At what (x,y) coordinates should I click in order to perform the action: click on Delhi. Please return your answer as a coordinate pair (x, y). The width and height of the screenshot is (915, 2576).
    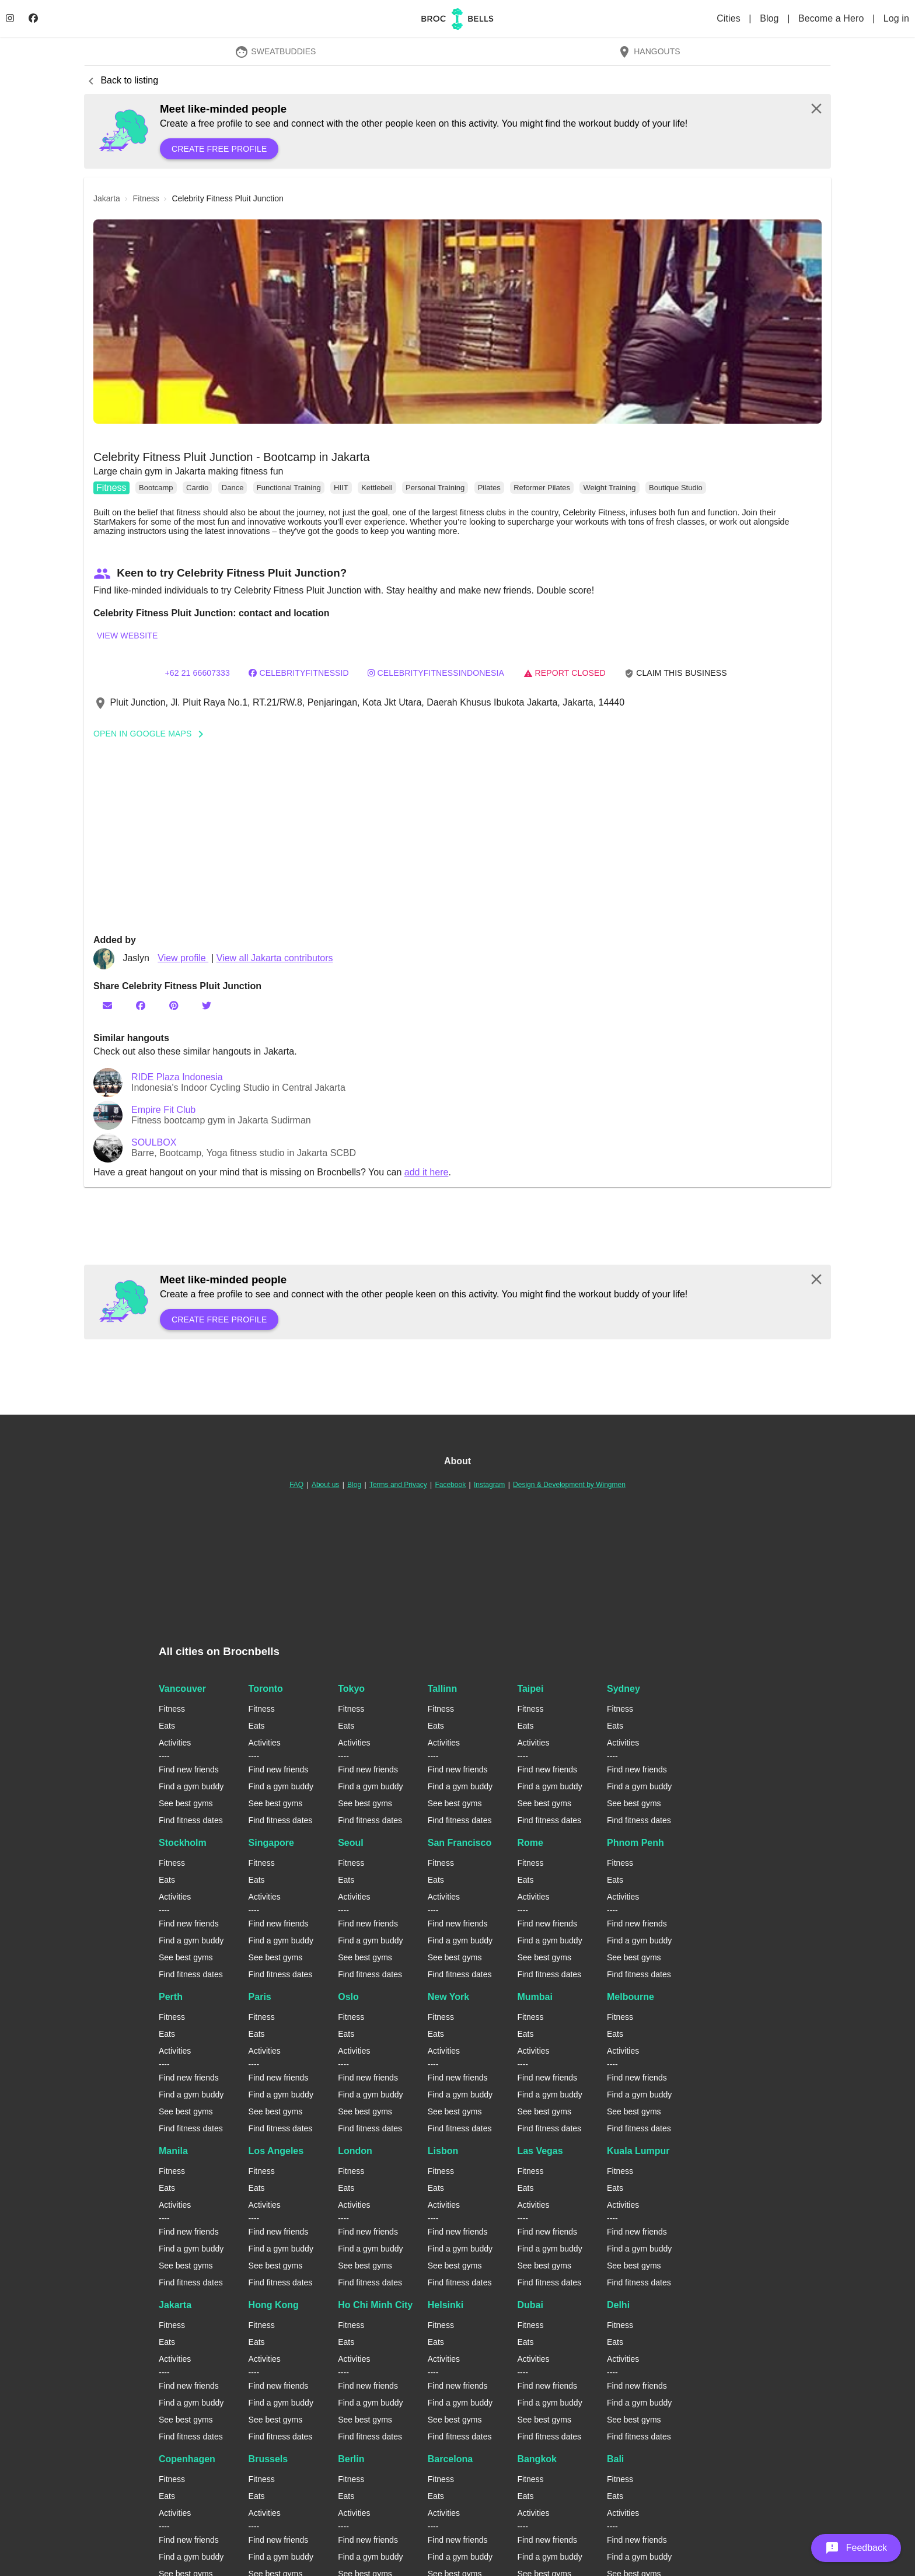
    Looking at the image, I should click on (618, 2305).